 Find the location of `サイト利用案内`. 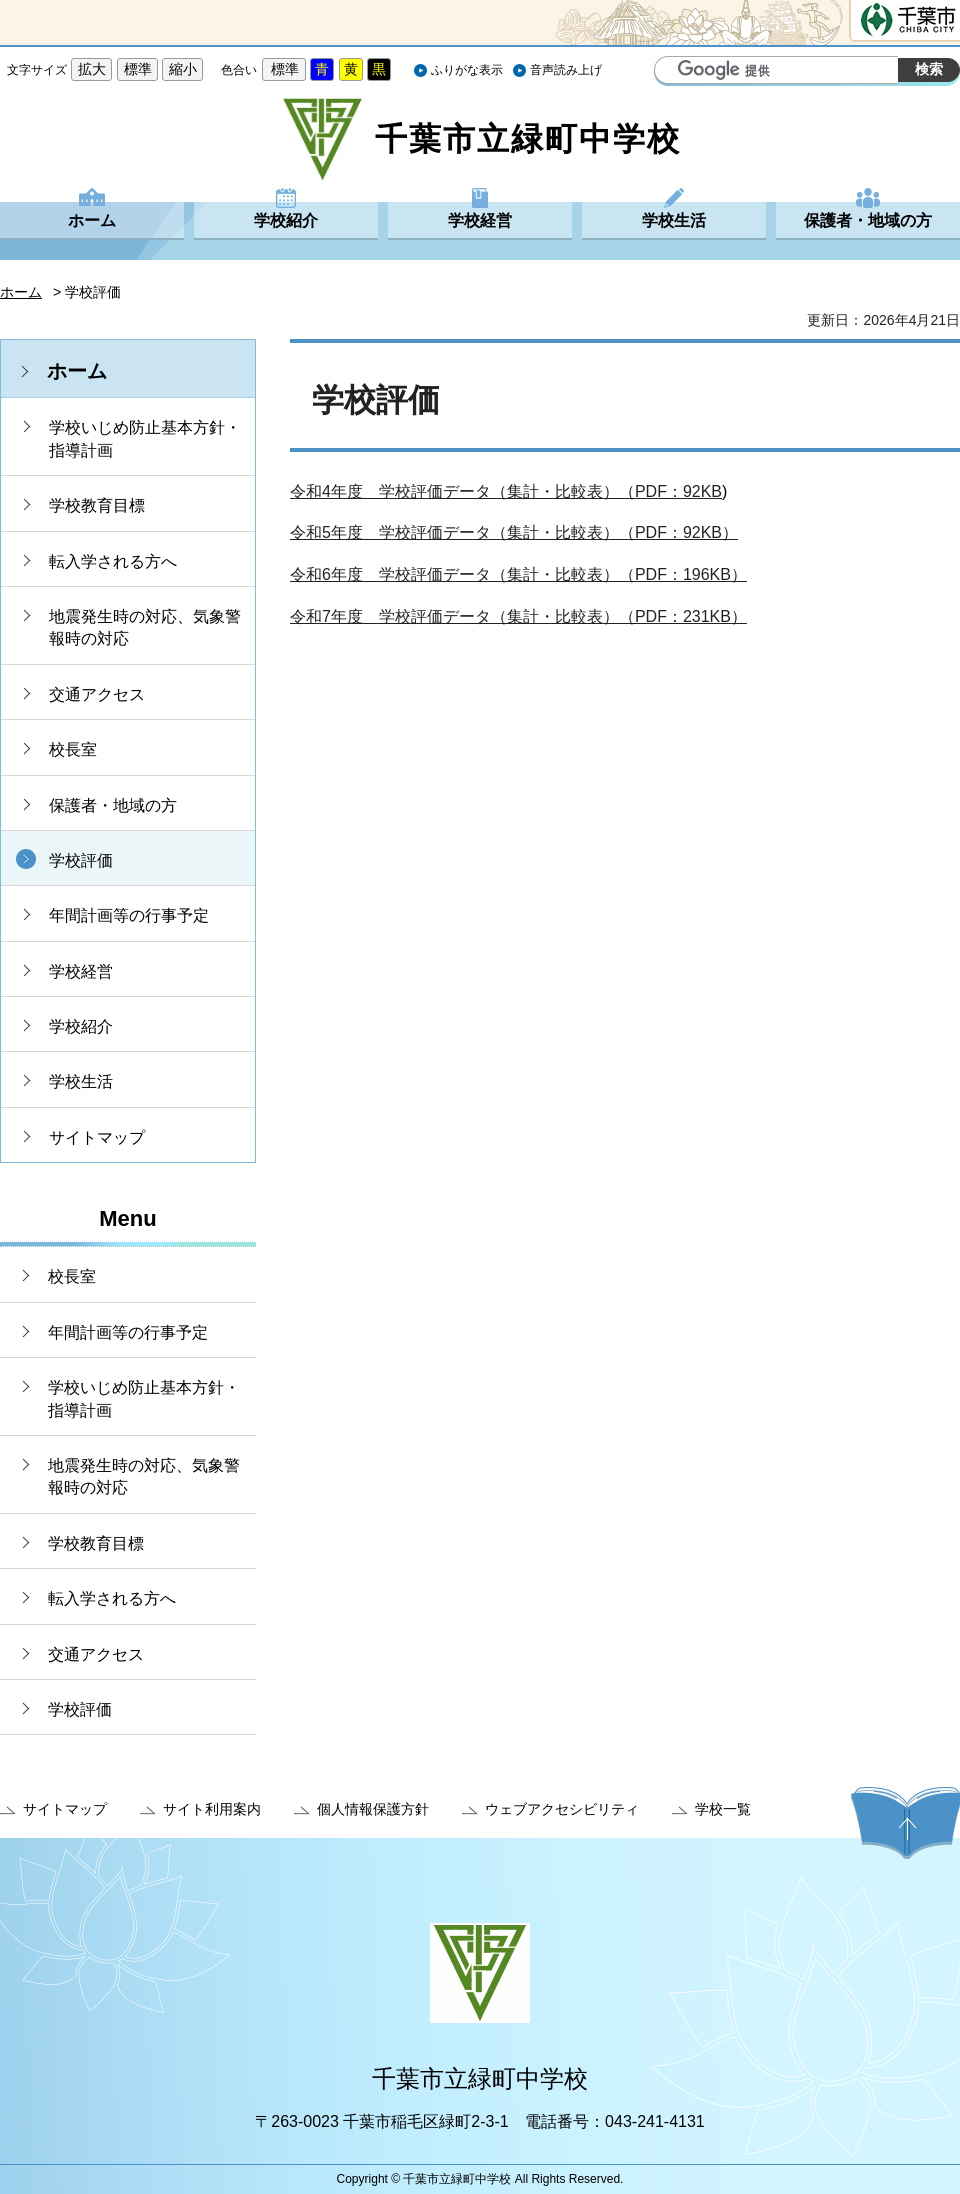

サイト利用案内 is located at coordinates (212, 1809).